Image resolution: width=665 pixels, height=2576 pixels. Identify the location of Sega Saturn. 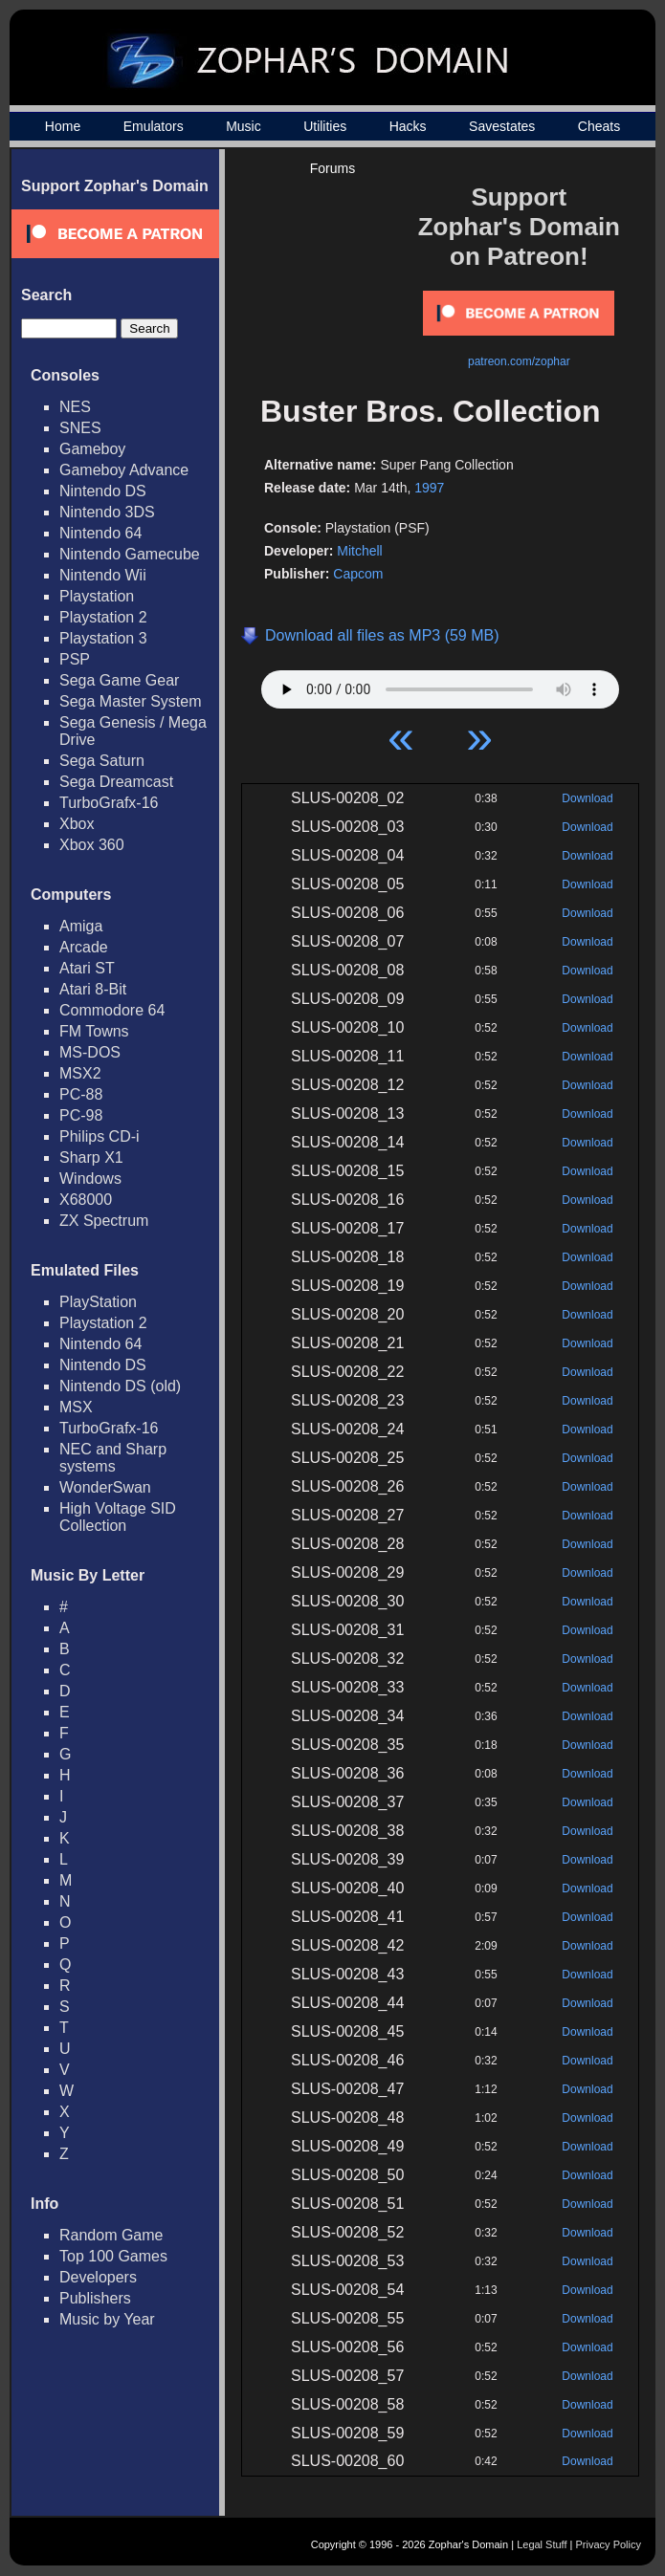
(101, 761).